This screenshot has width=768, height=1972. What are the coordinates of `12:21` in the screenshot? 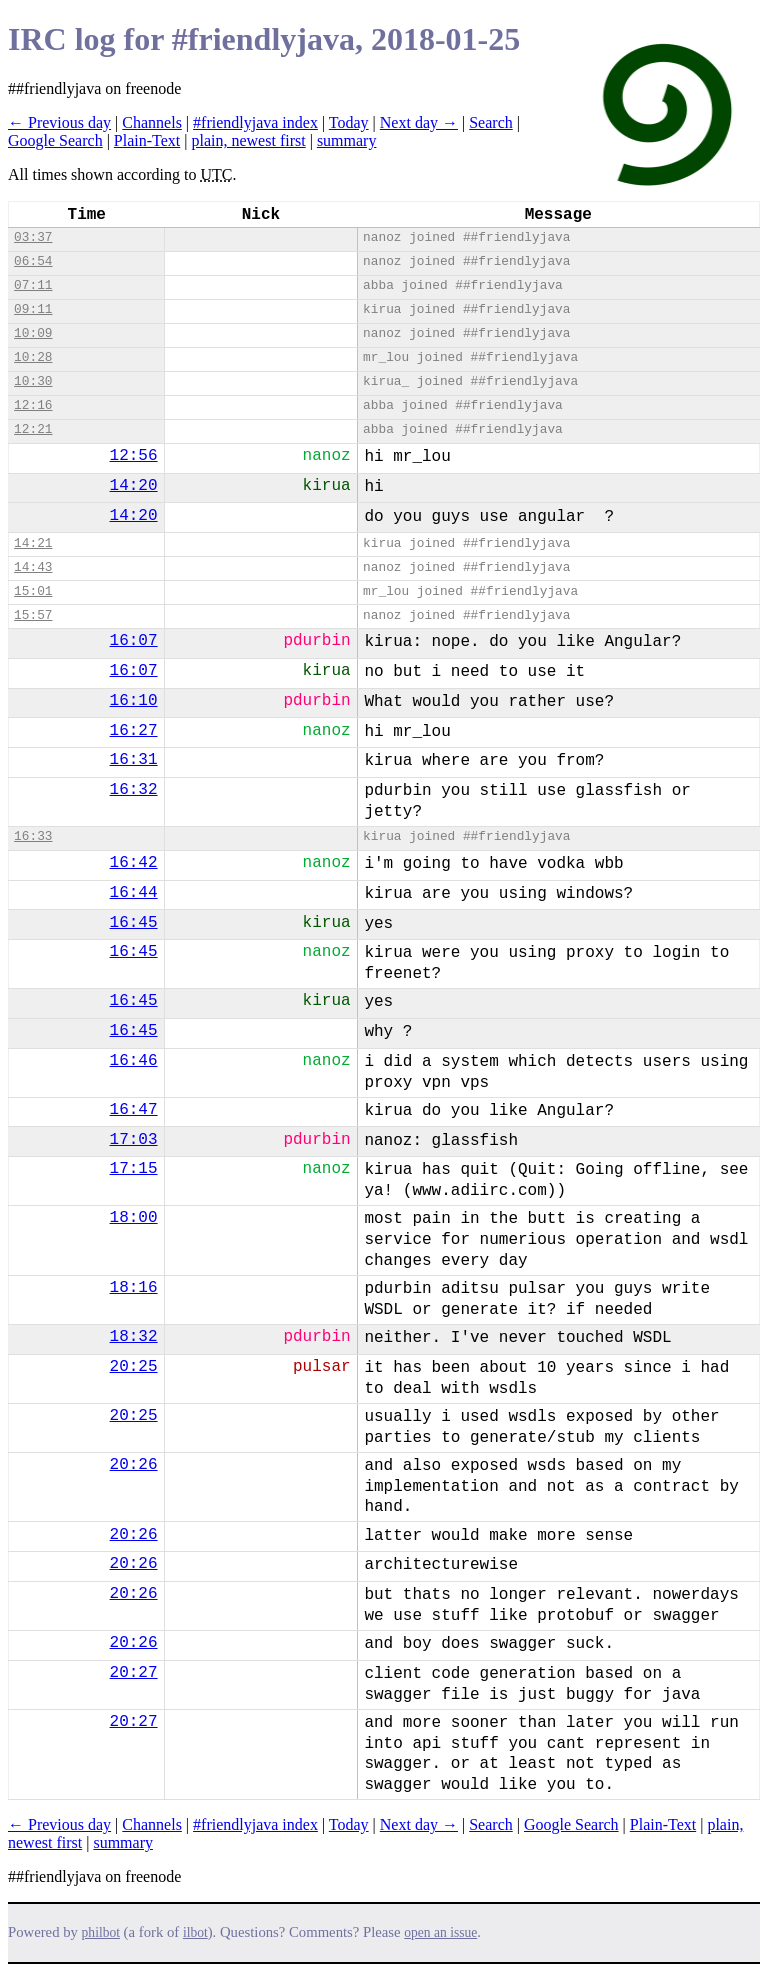 It's located at (33, 429).